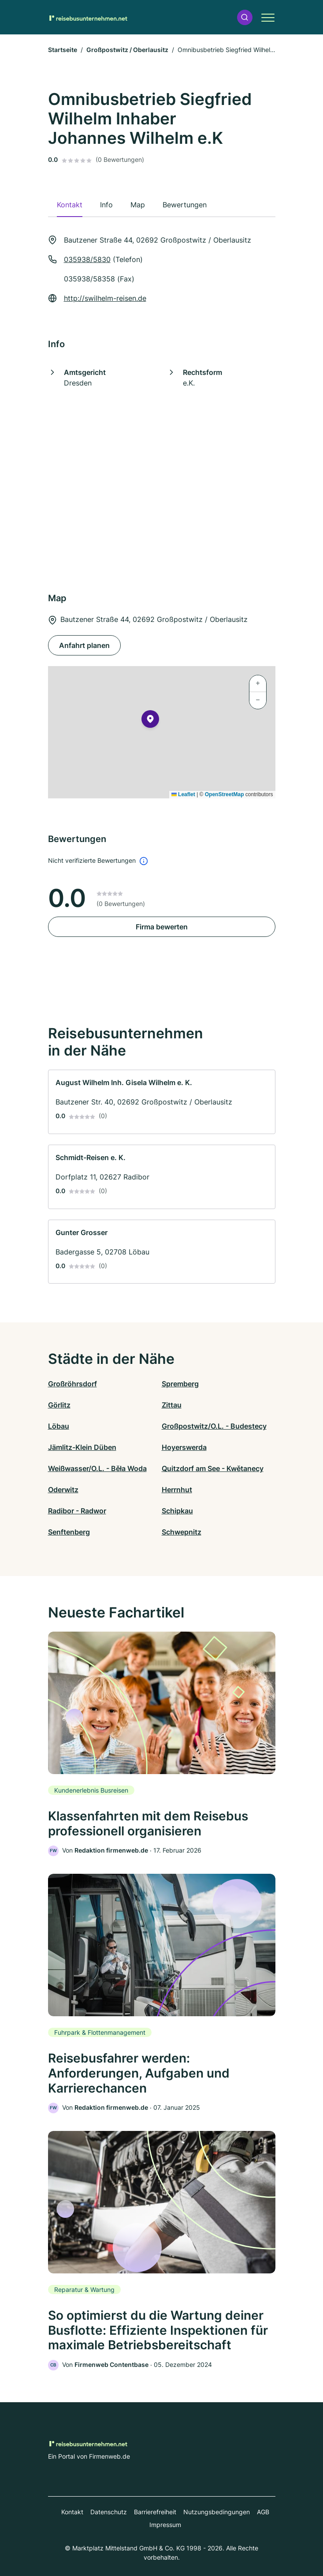  I want to click on Quitzdorf am See - Kwětanecy, so click(213, 1468).